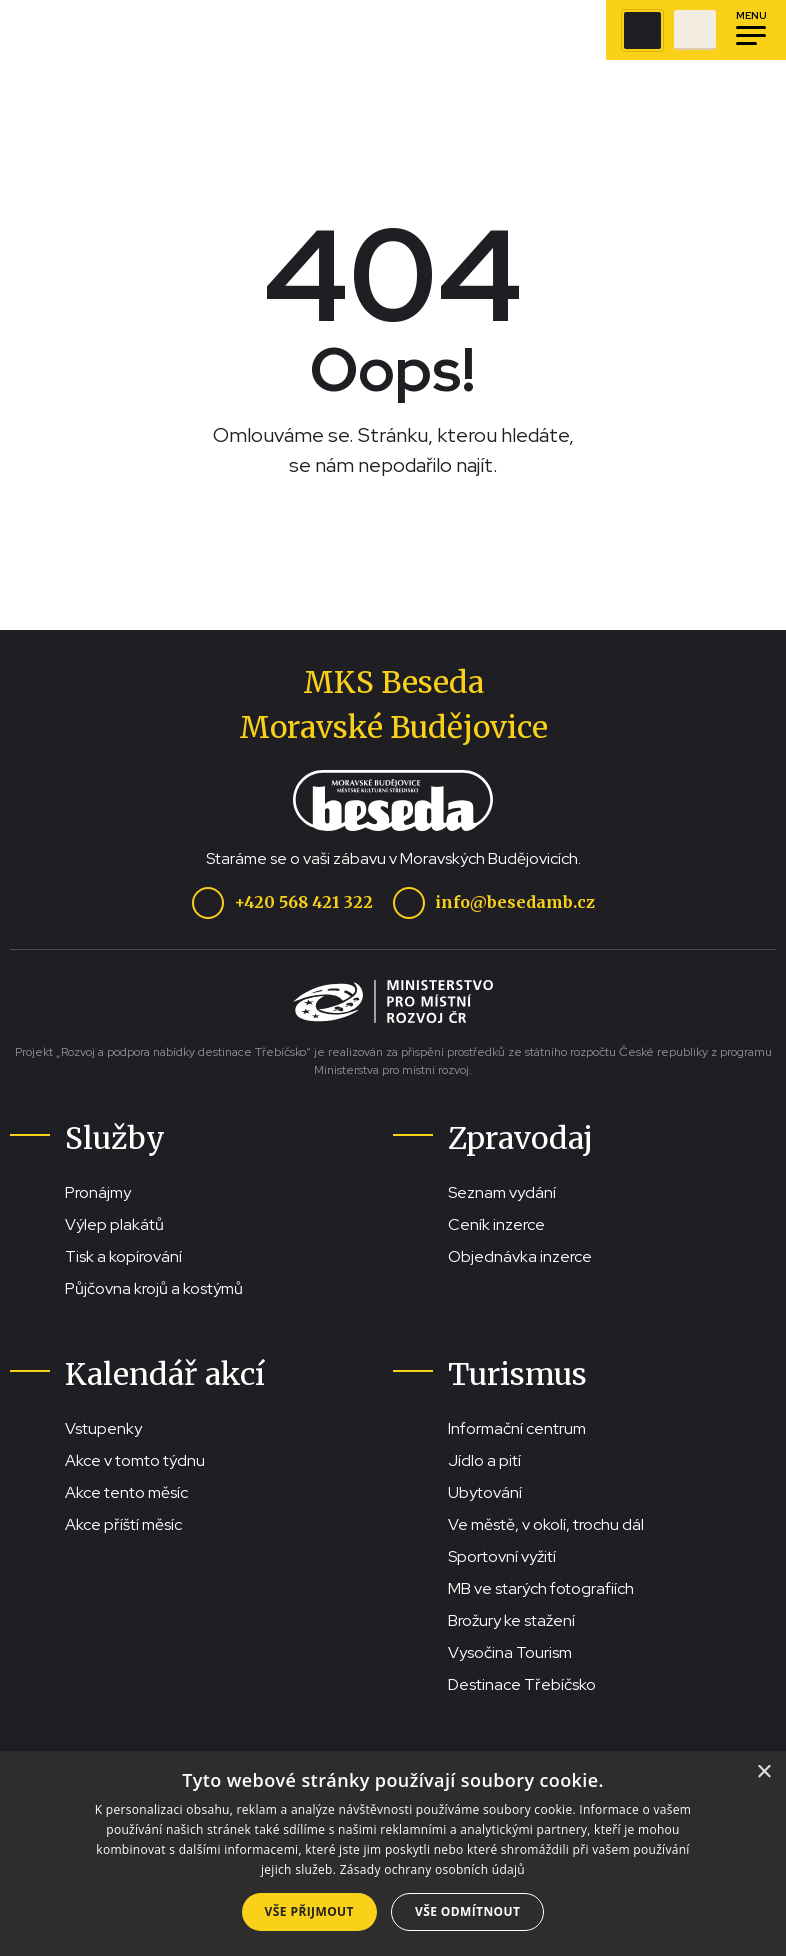  What do you see at coordinates (309, 1911) in the screenshot?
I see `Vše přijmout [button]` at bounding box center [309, 1911].